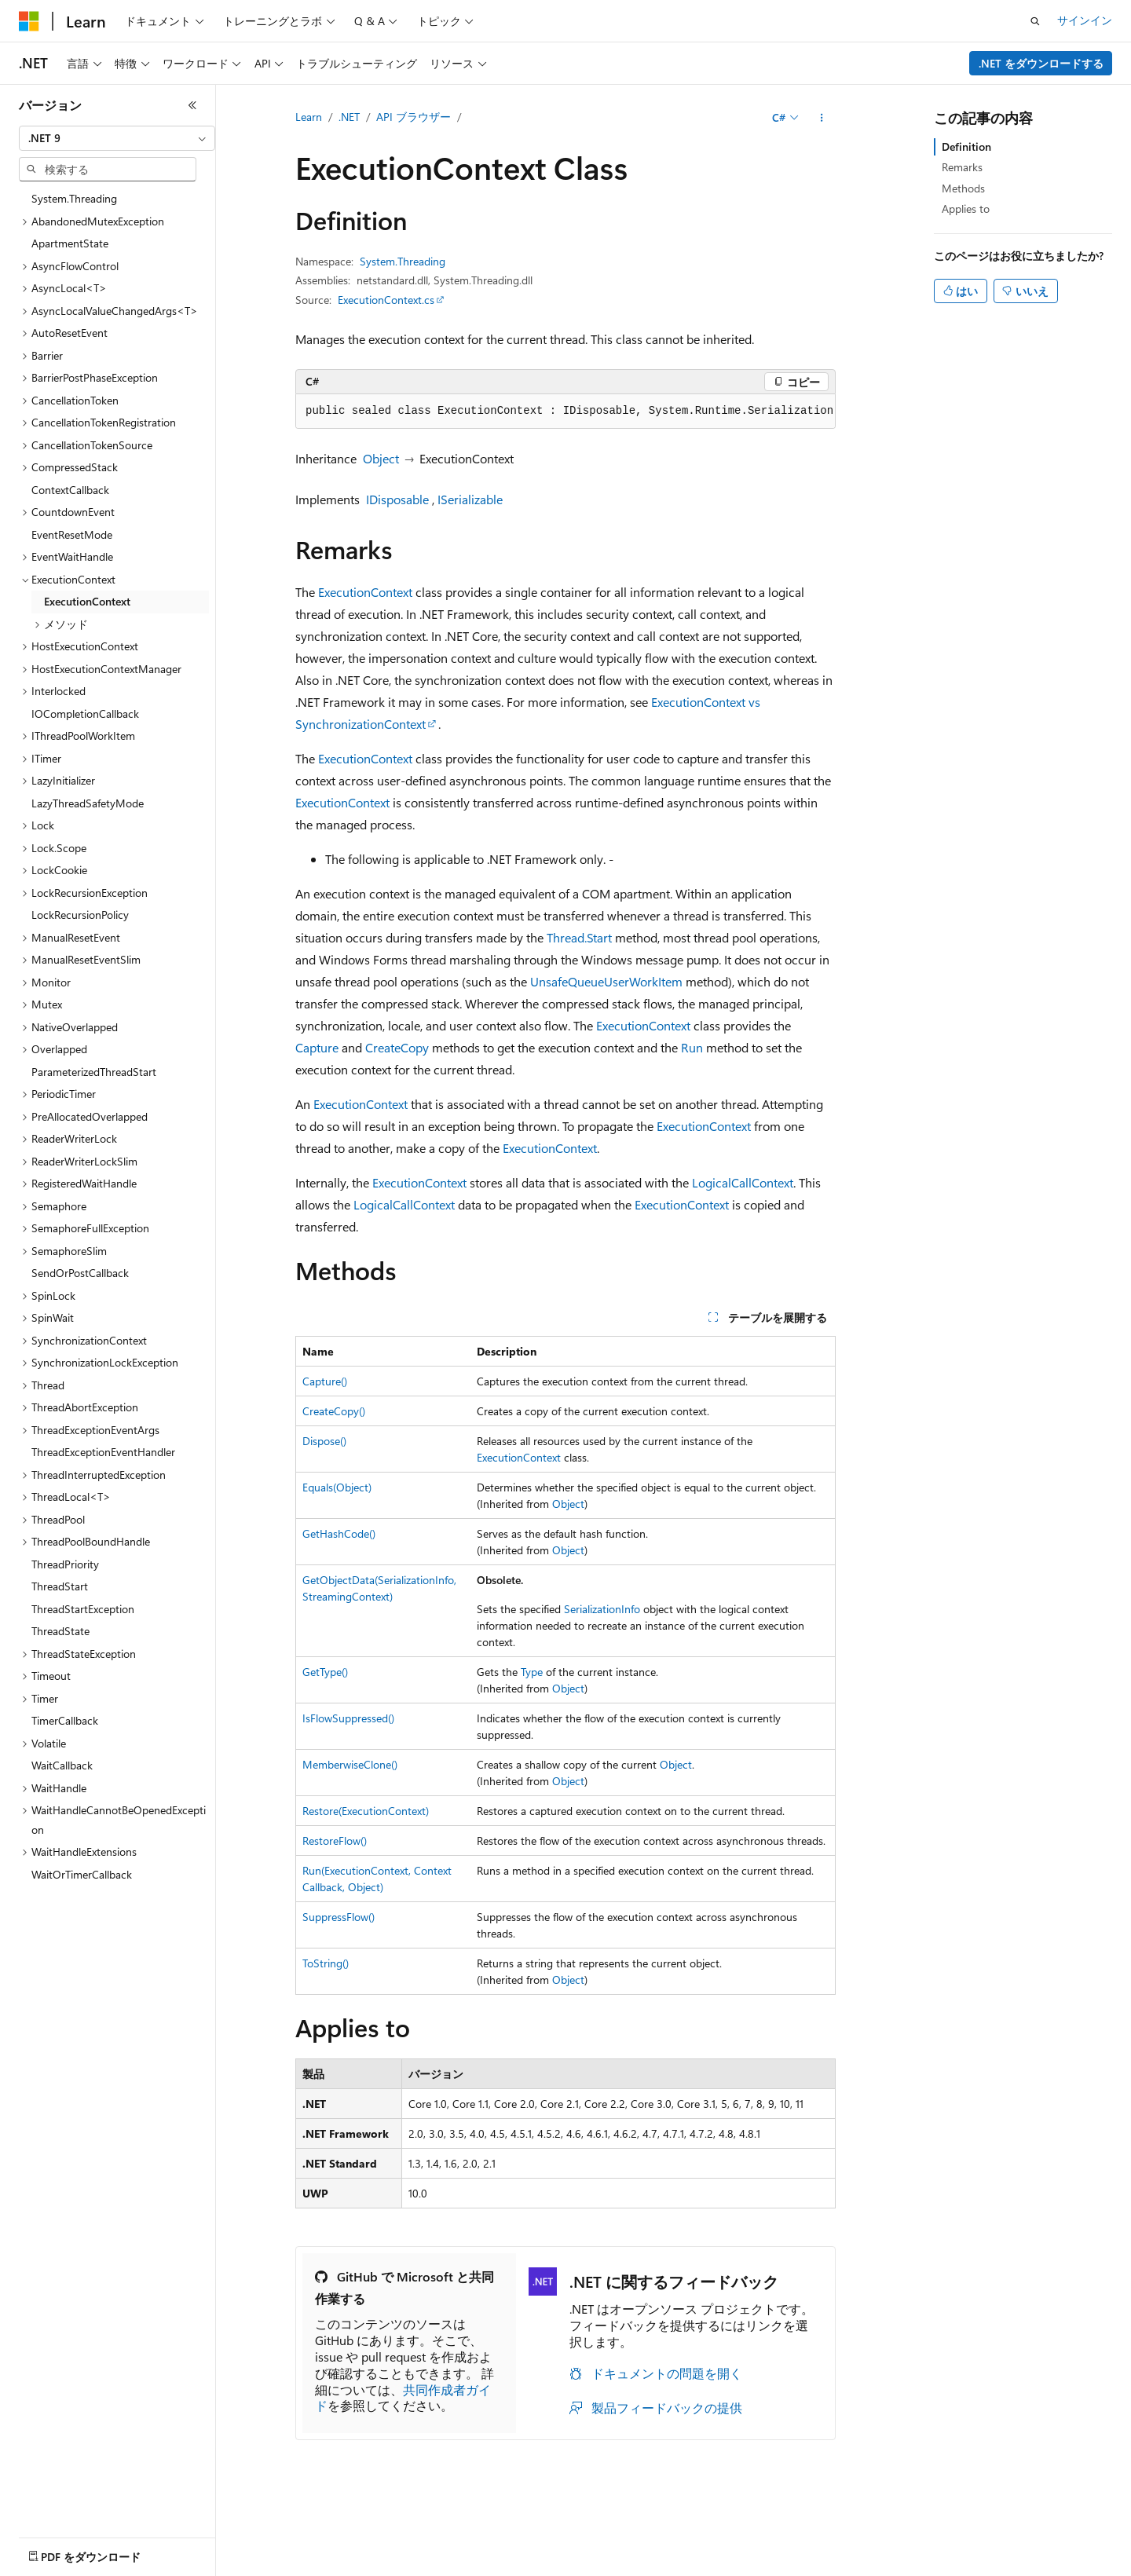 Image resolution: width=1131 pixels, height=2576 pixels. Describe the element at coordinates (325, 1963) in the screenshot. I see `ToString()` at that location.